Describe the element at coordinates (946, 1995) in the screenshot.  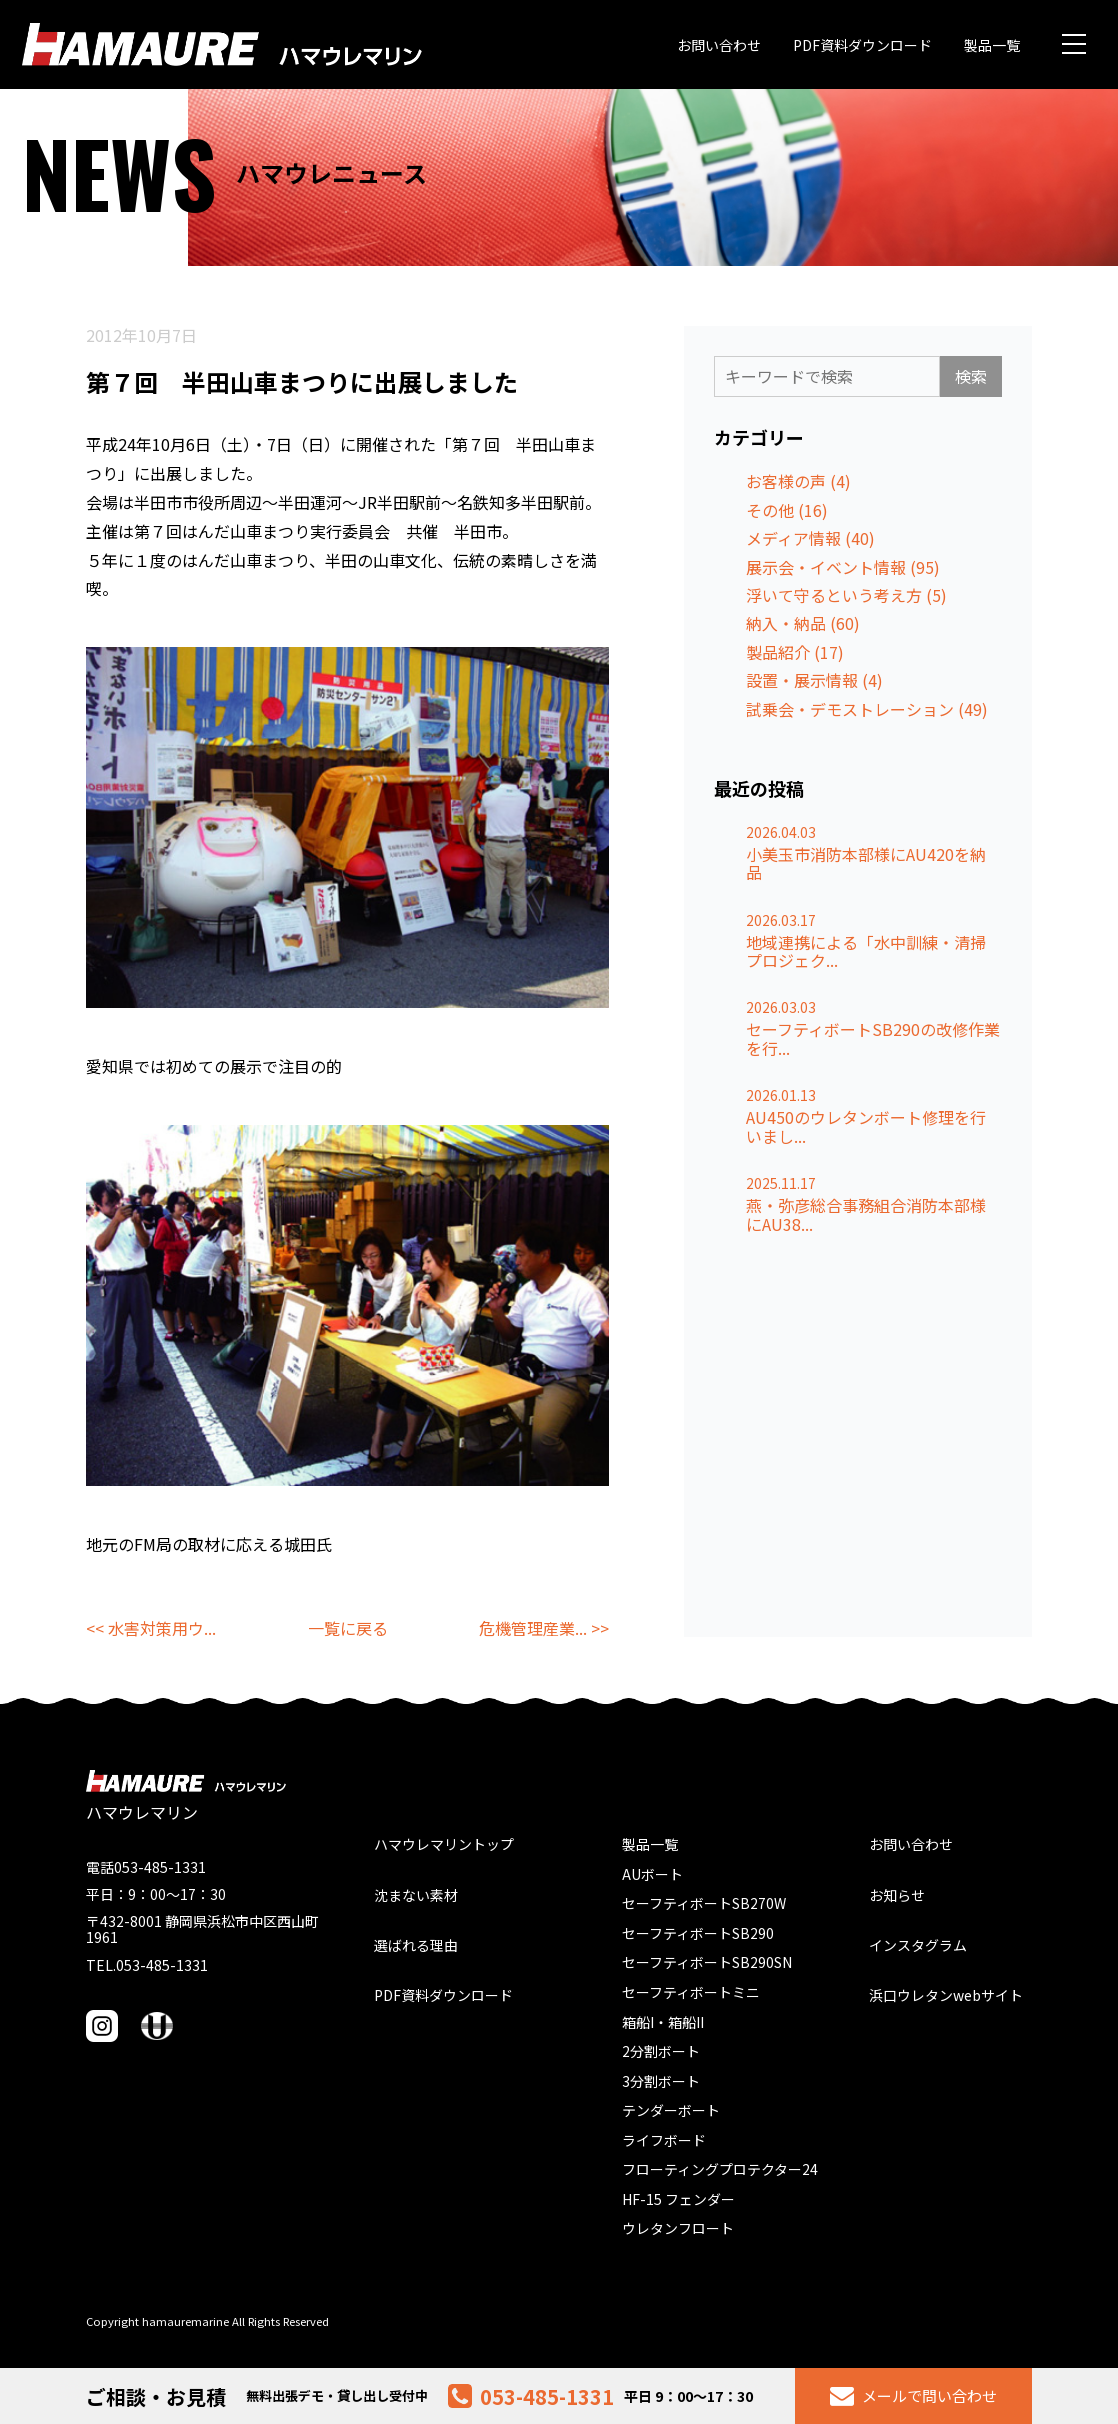
I see `浜口ウレタンwebサイト` at that location.